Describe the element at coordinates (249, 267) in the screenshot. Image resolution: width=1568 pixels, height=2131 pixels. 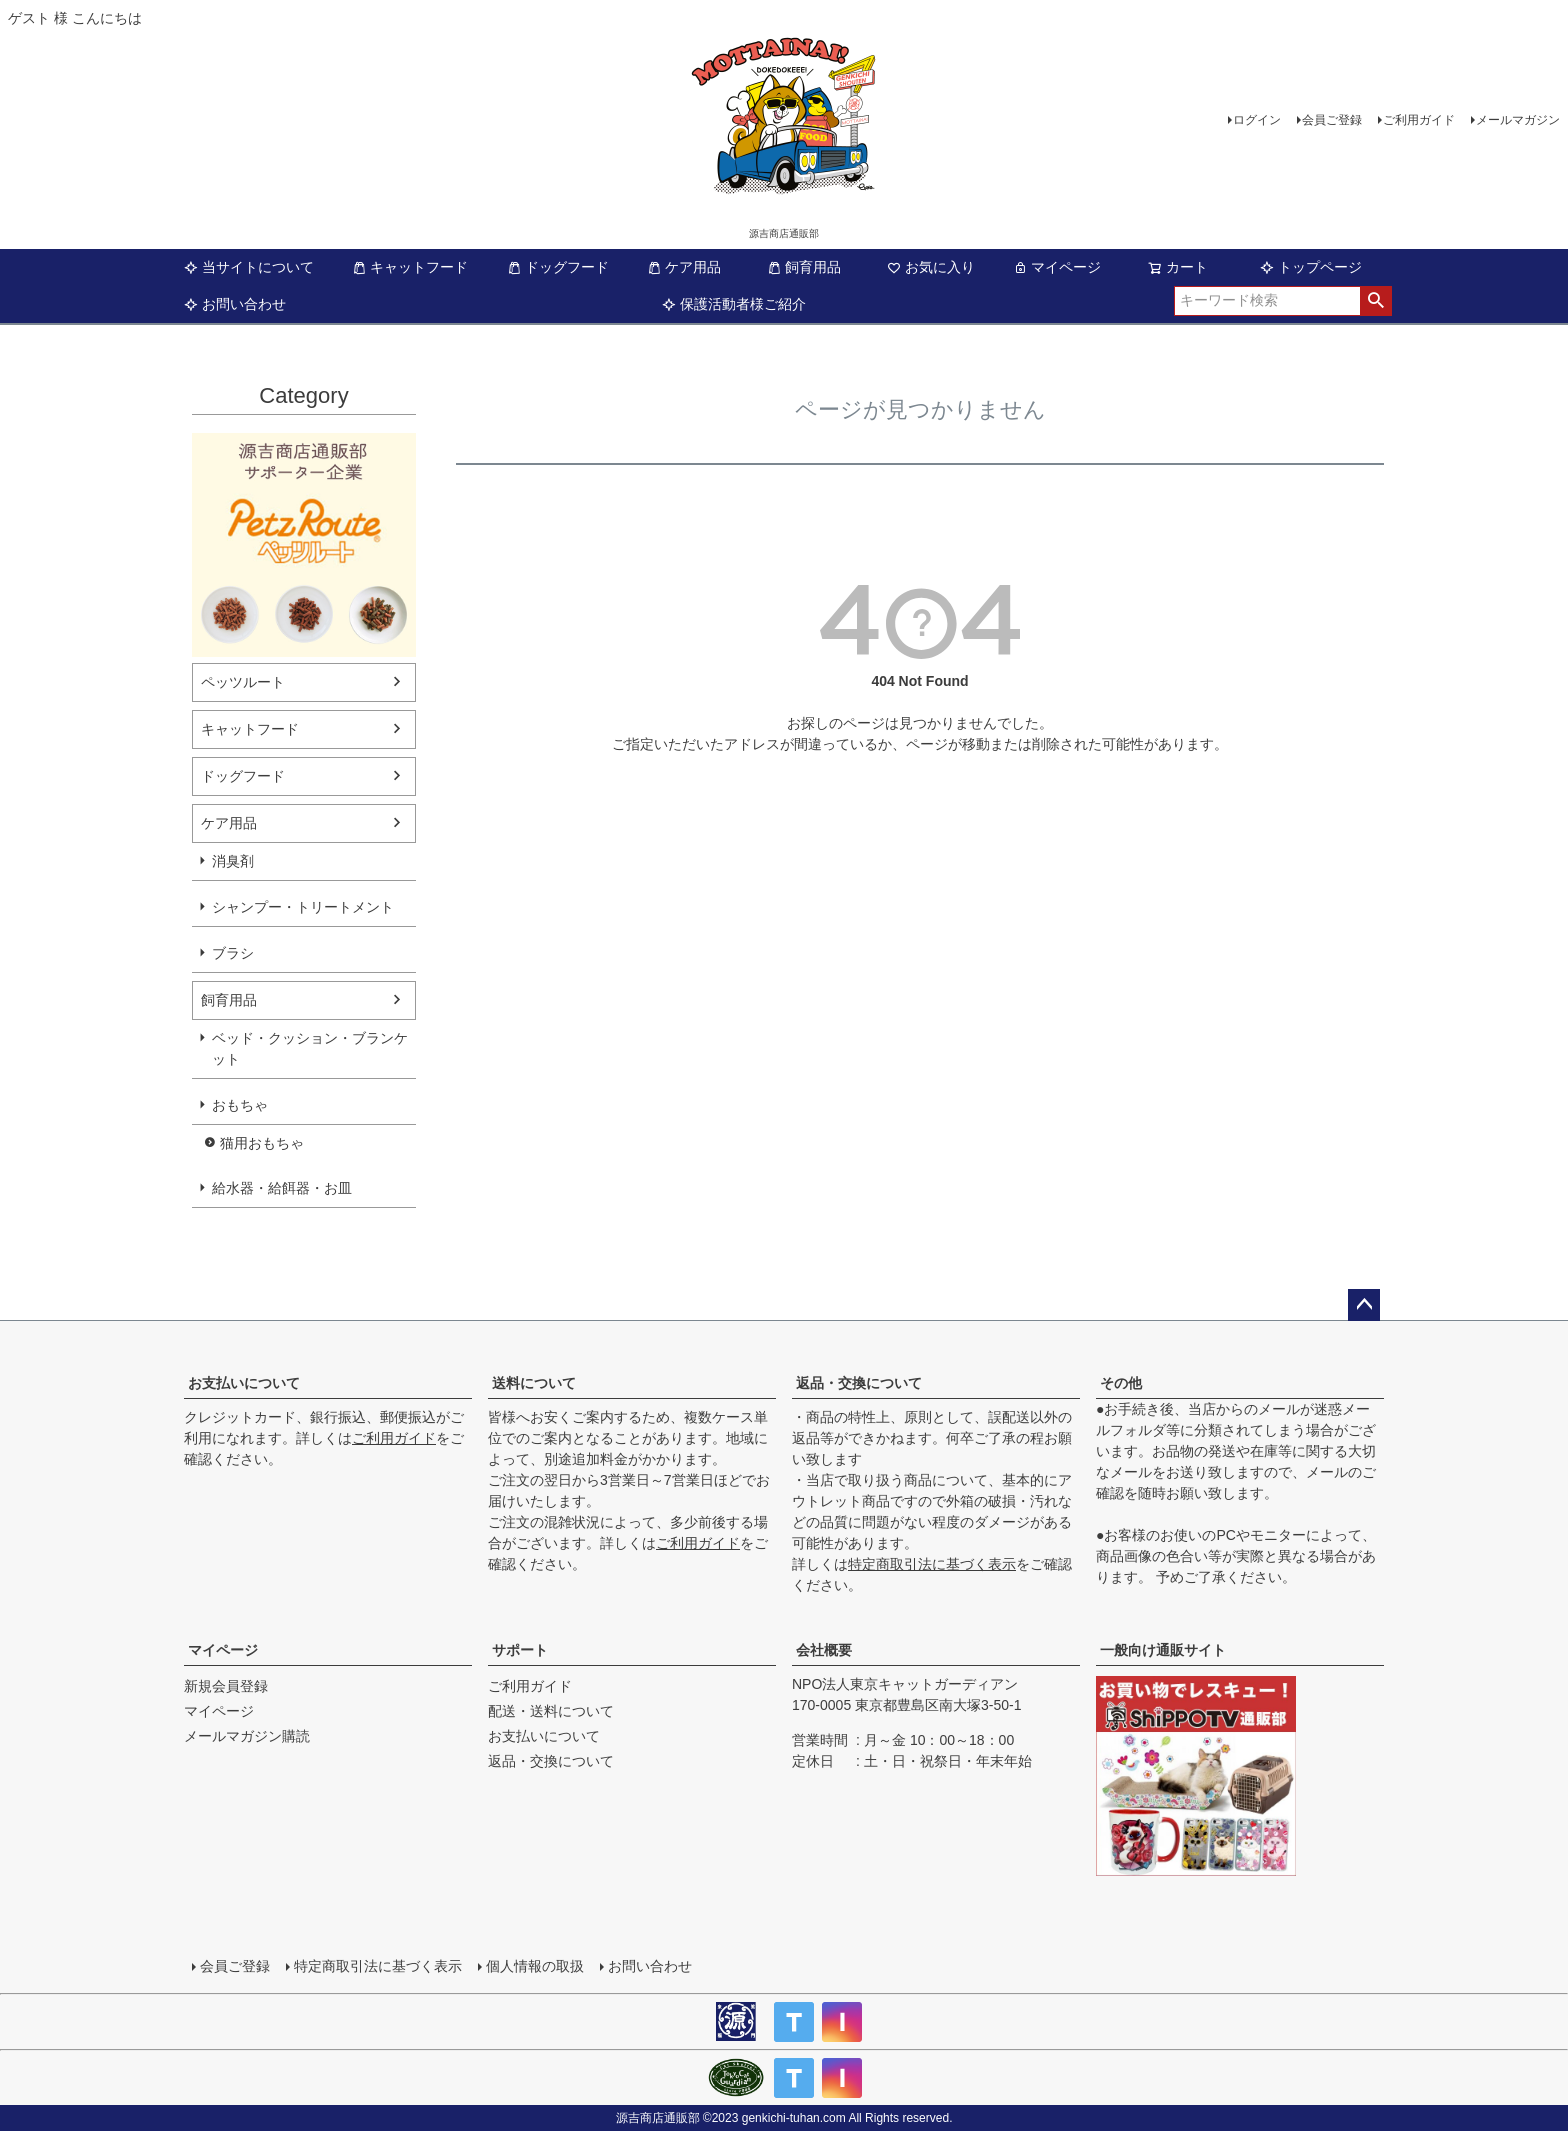
I see `当サイトについて` at that location.